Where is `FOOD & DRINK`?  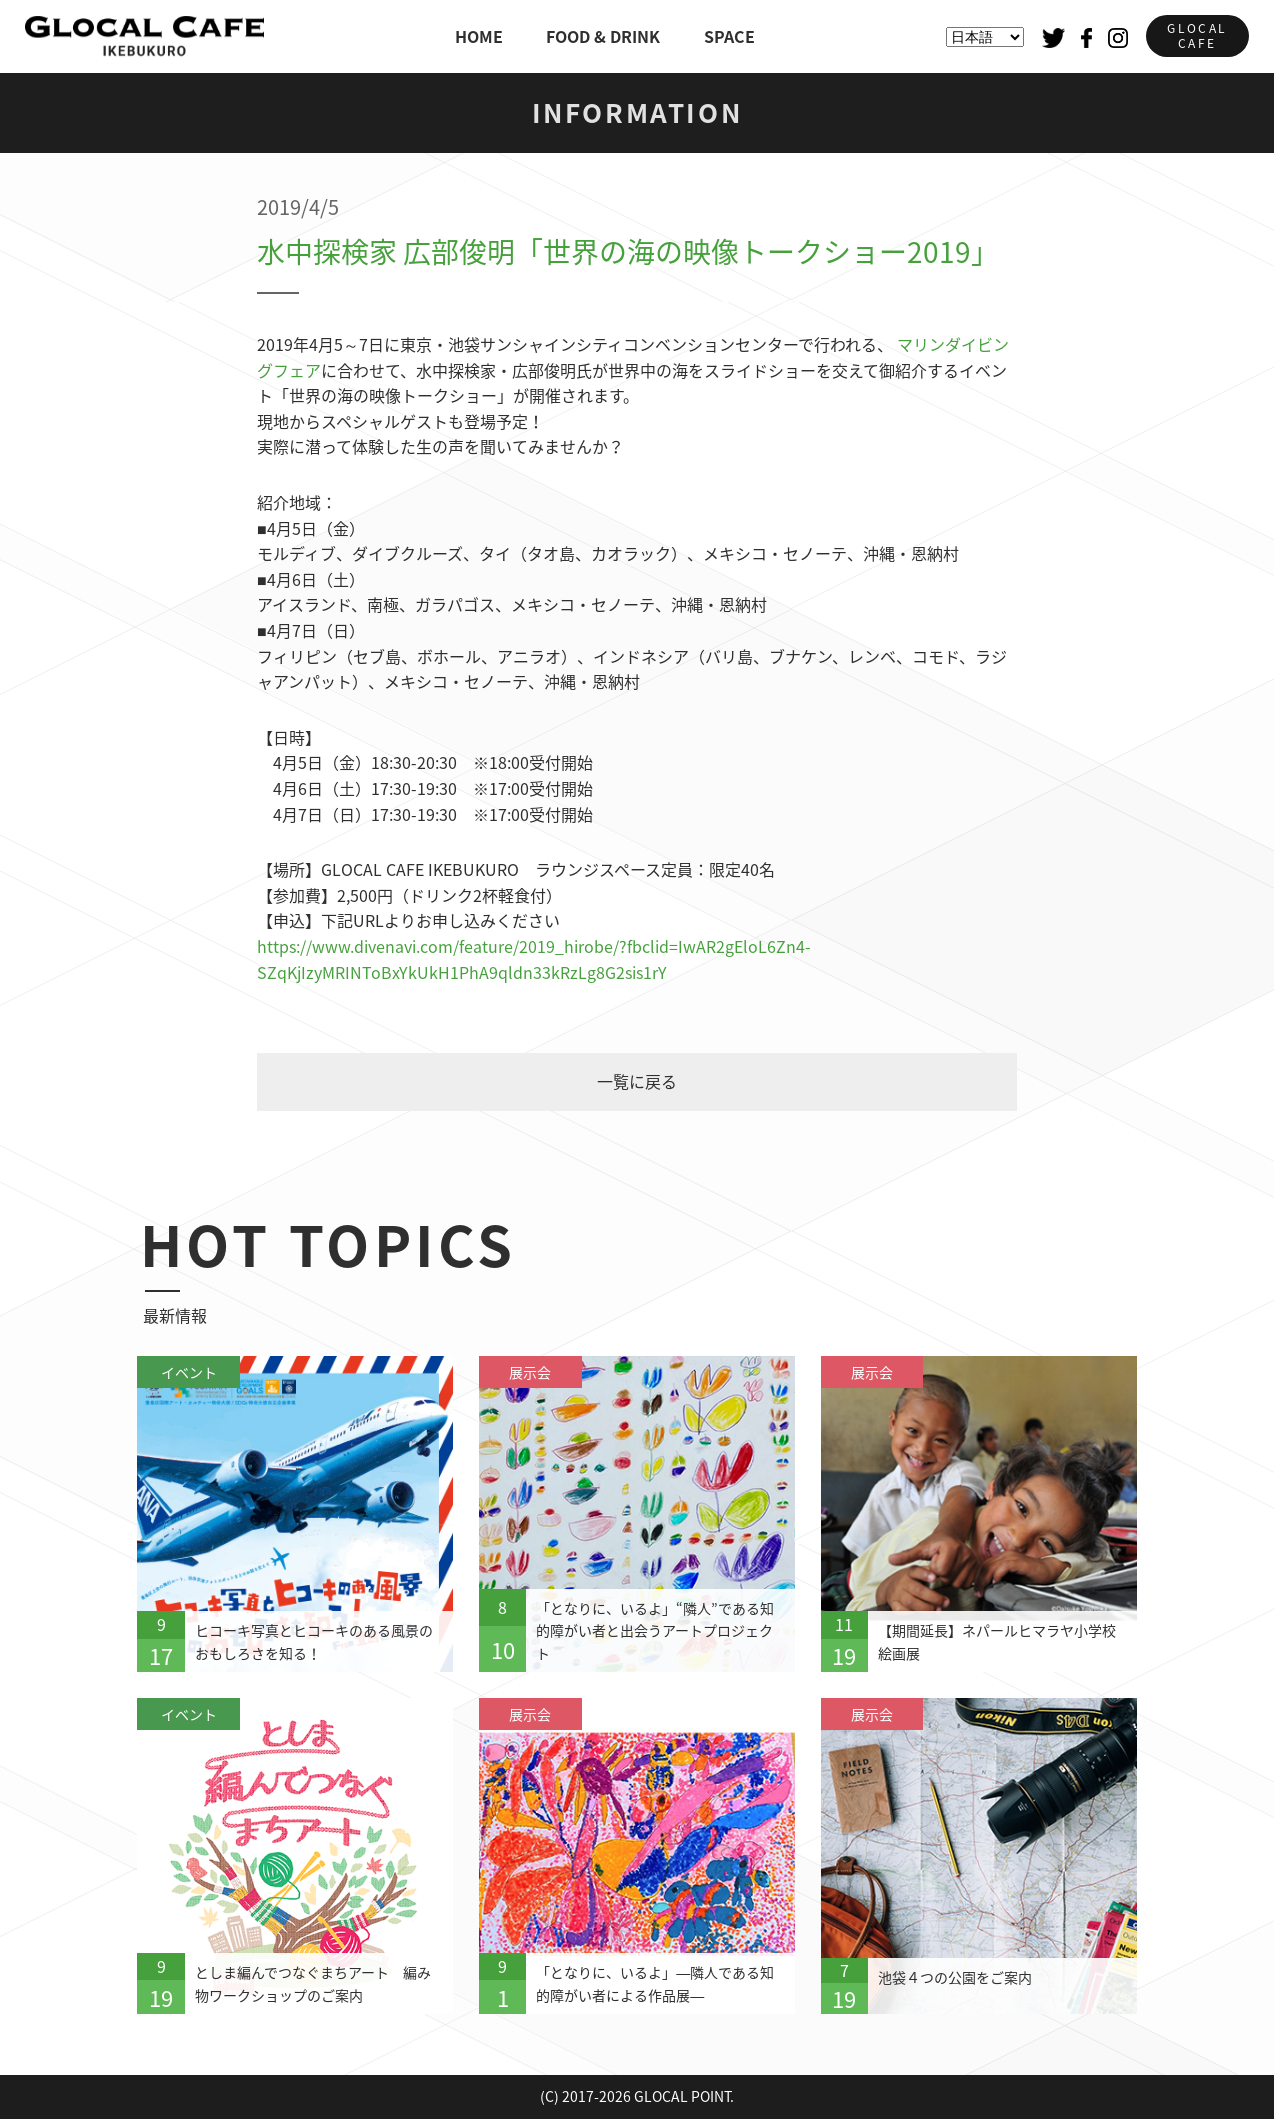
FOOD & DRINK is located at coordinates (603, 36).